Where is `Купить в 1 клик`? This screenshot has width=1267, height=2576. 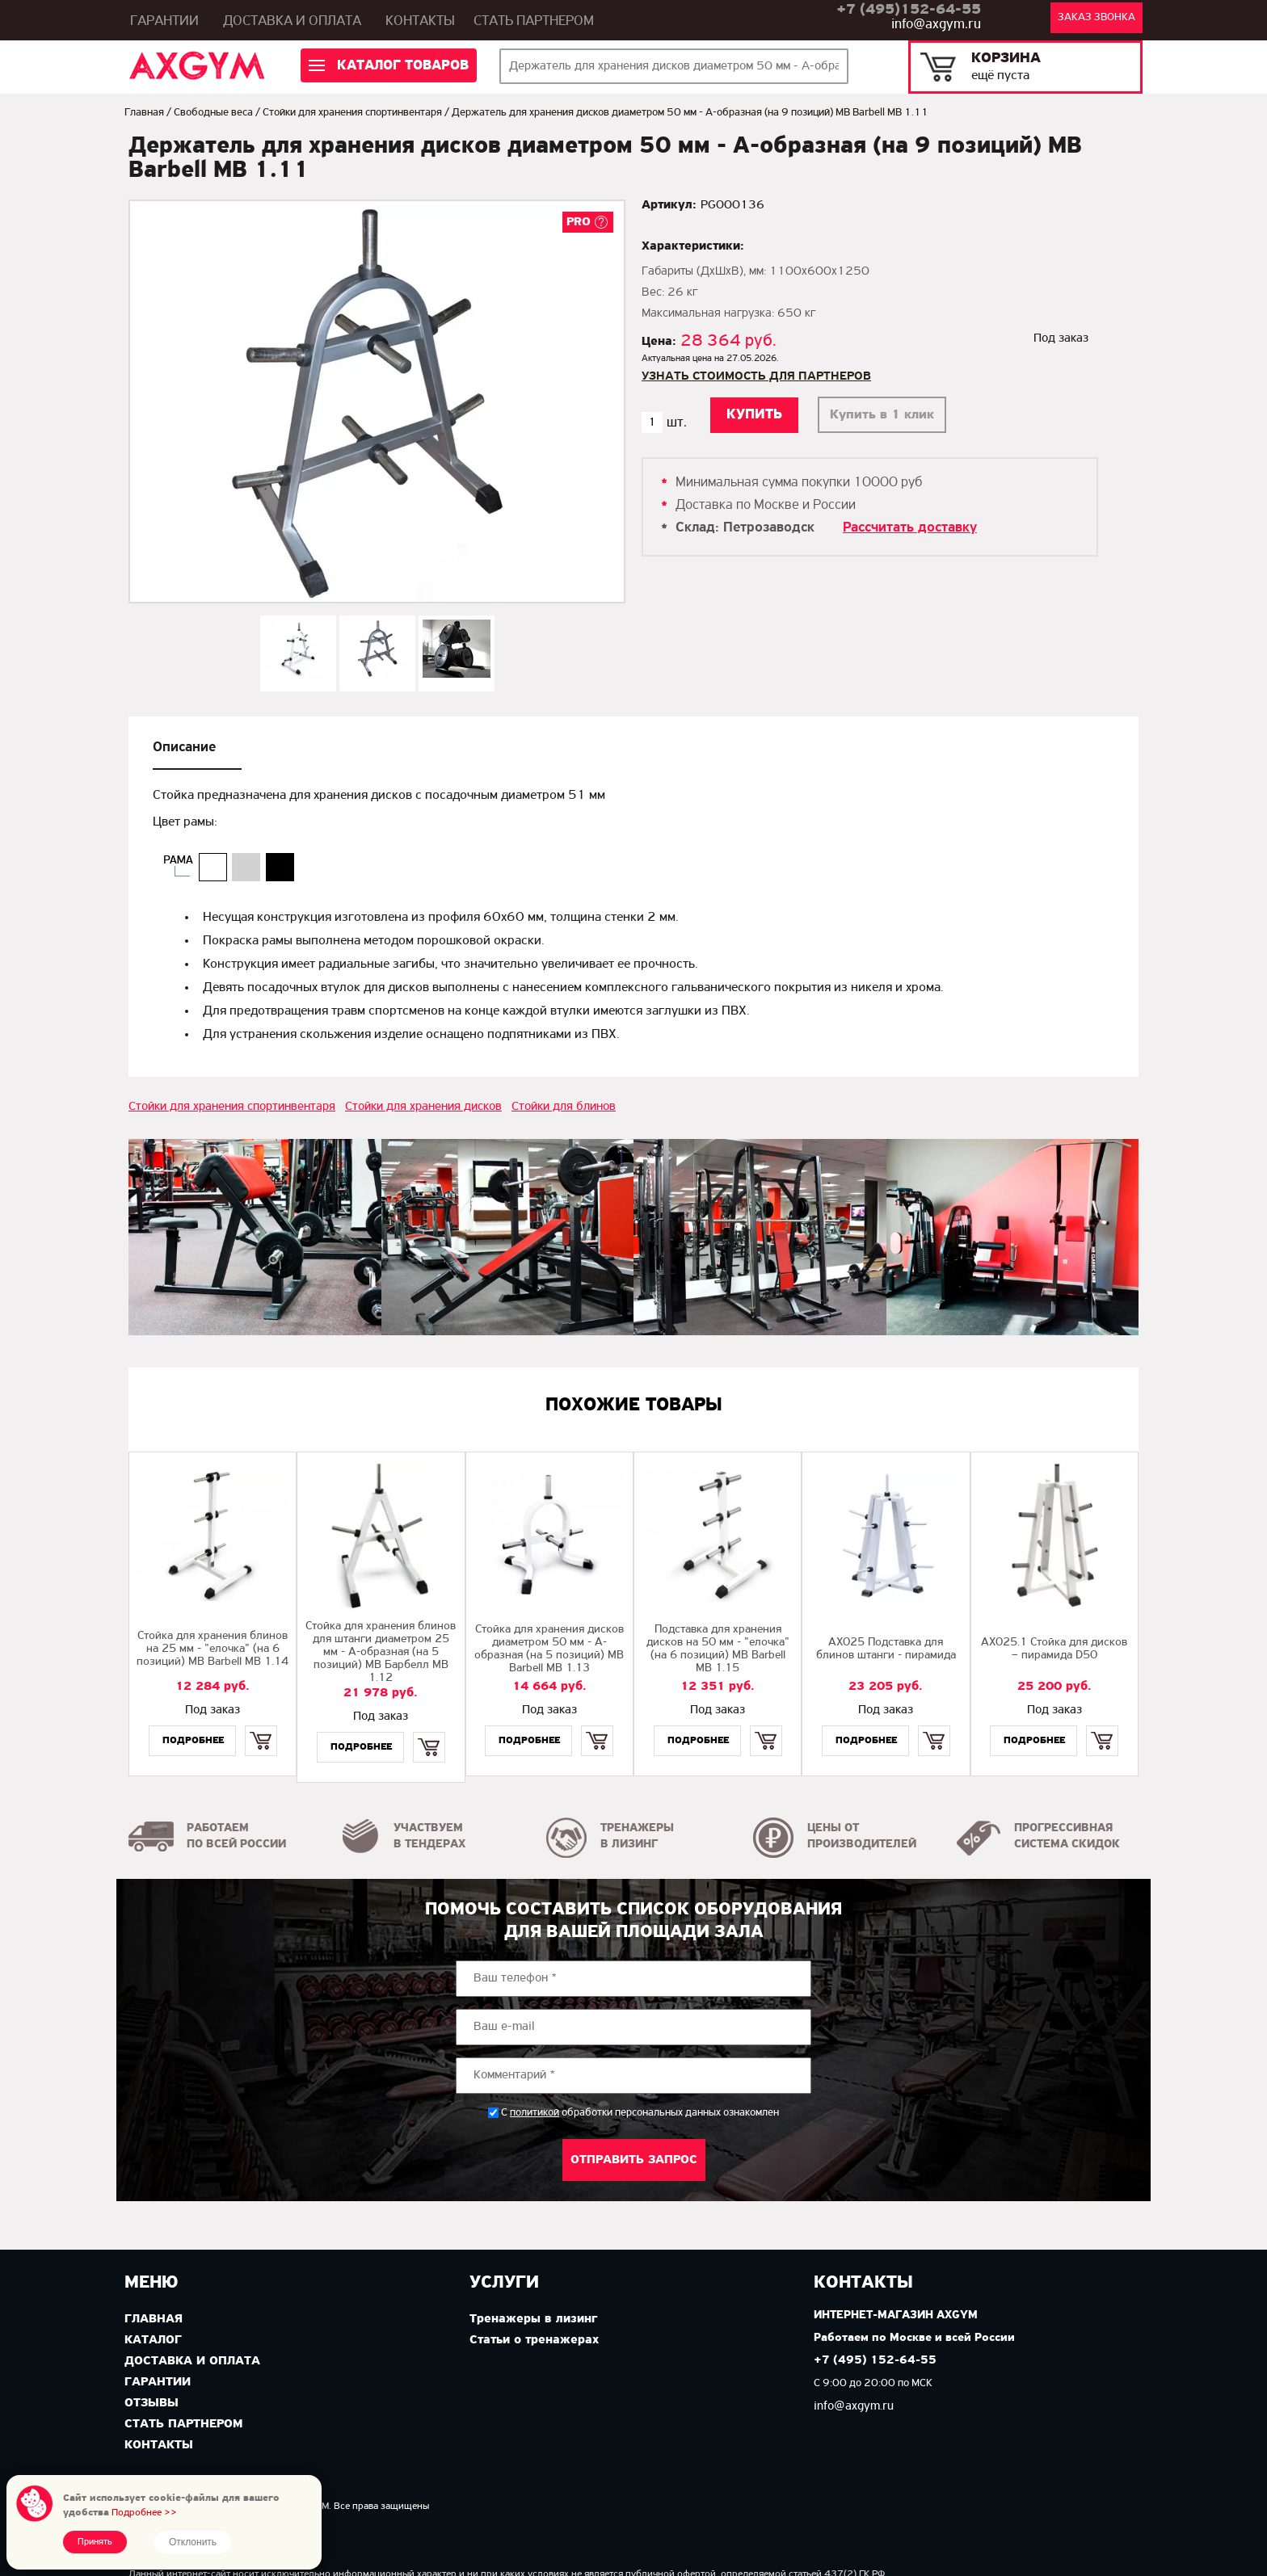
Купить в 1 клик is located at coordinates (882, 415).